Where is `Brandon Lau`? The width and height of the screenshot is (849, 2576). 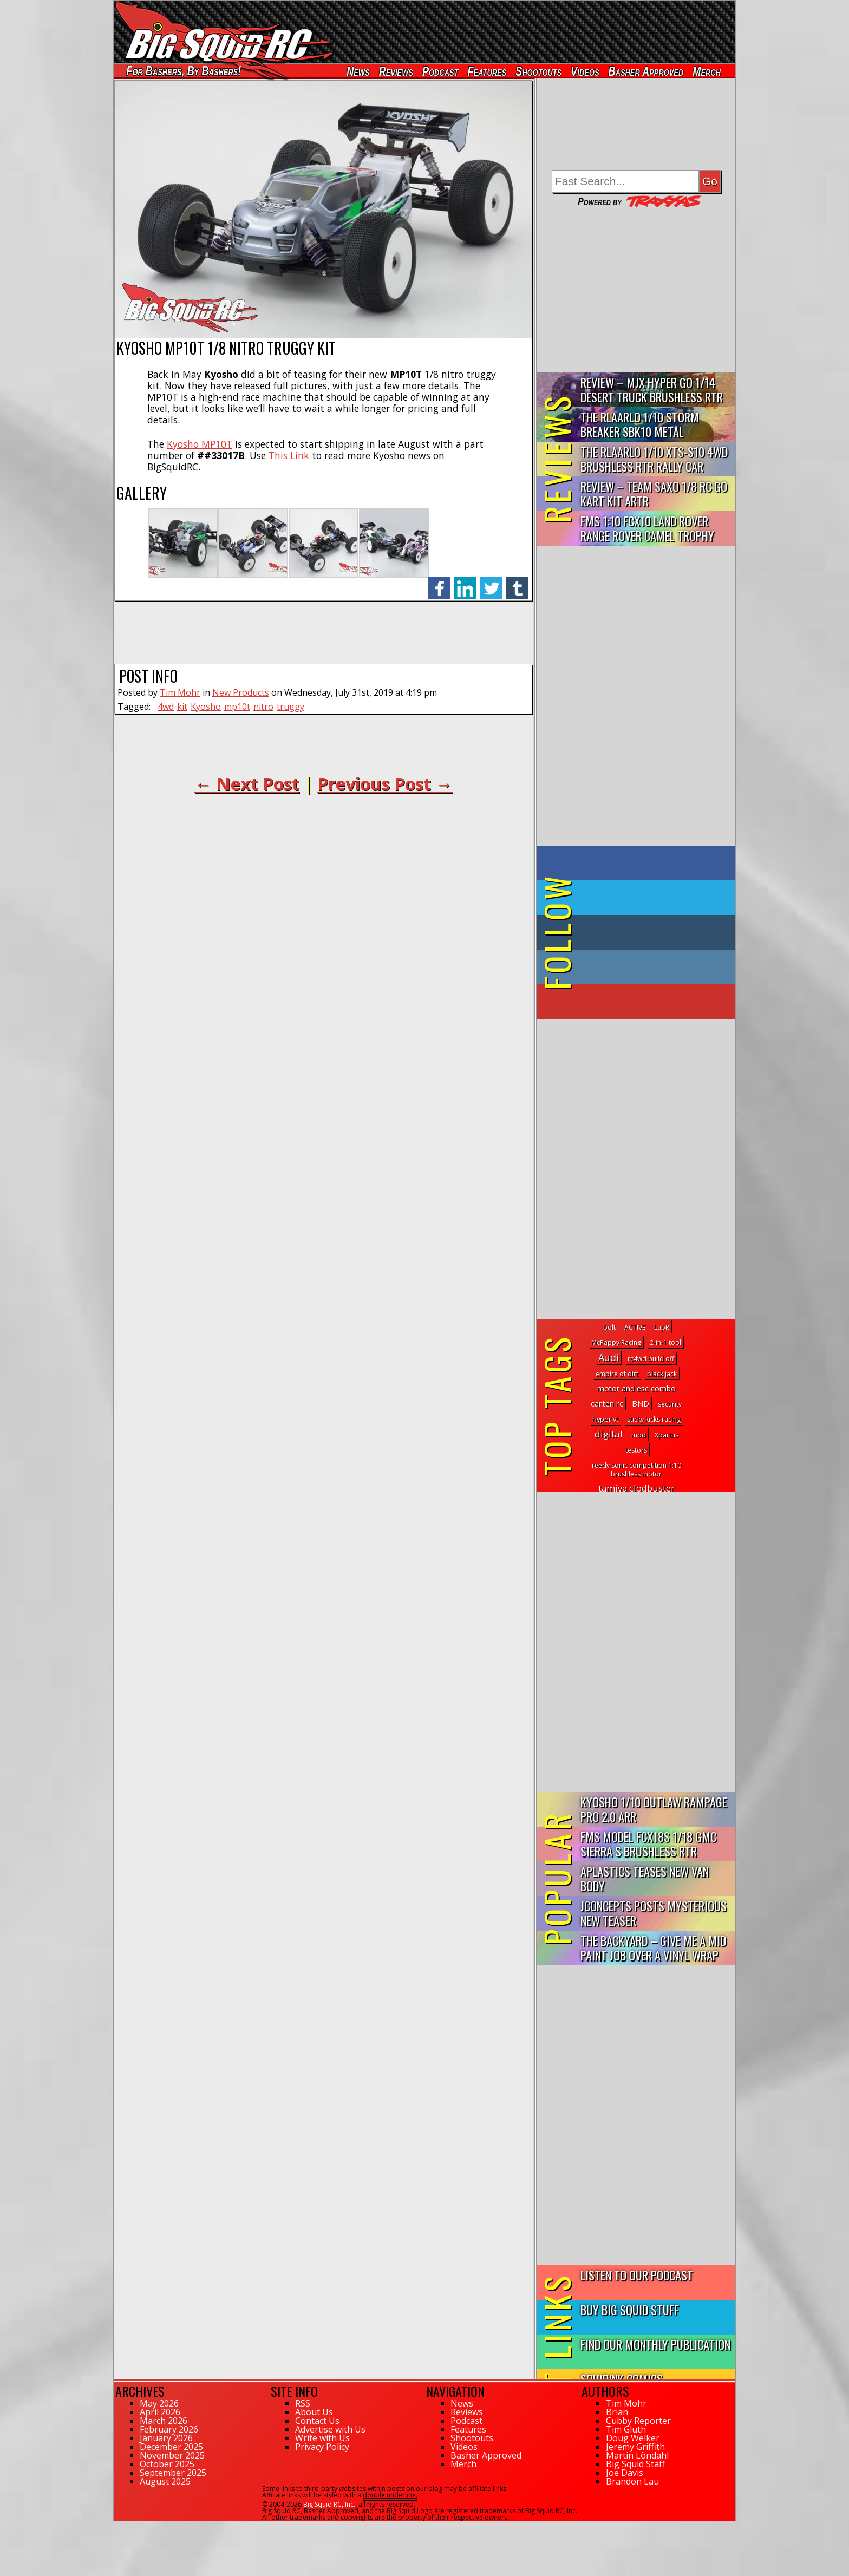
Brandon Lau is located at coordinates (632, 2481).